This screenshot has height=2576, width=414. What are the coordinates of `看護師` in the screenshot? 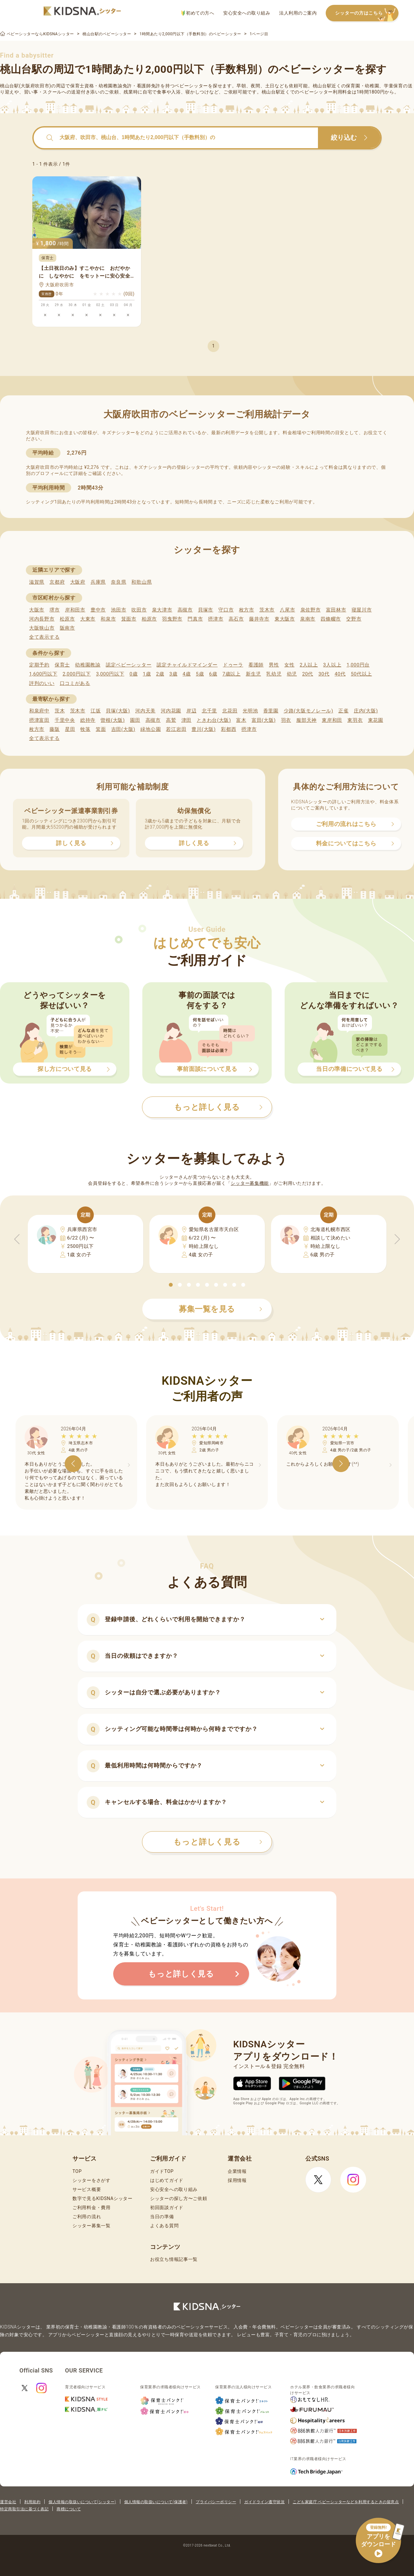 It's located at (256, 665).